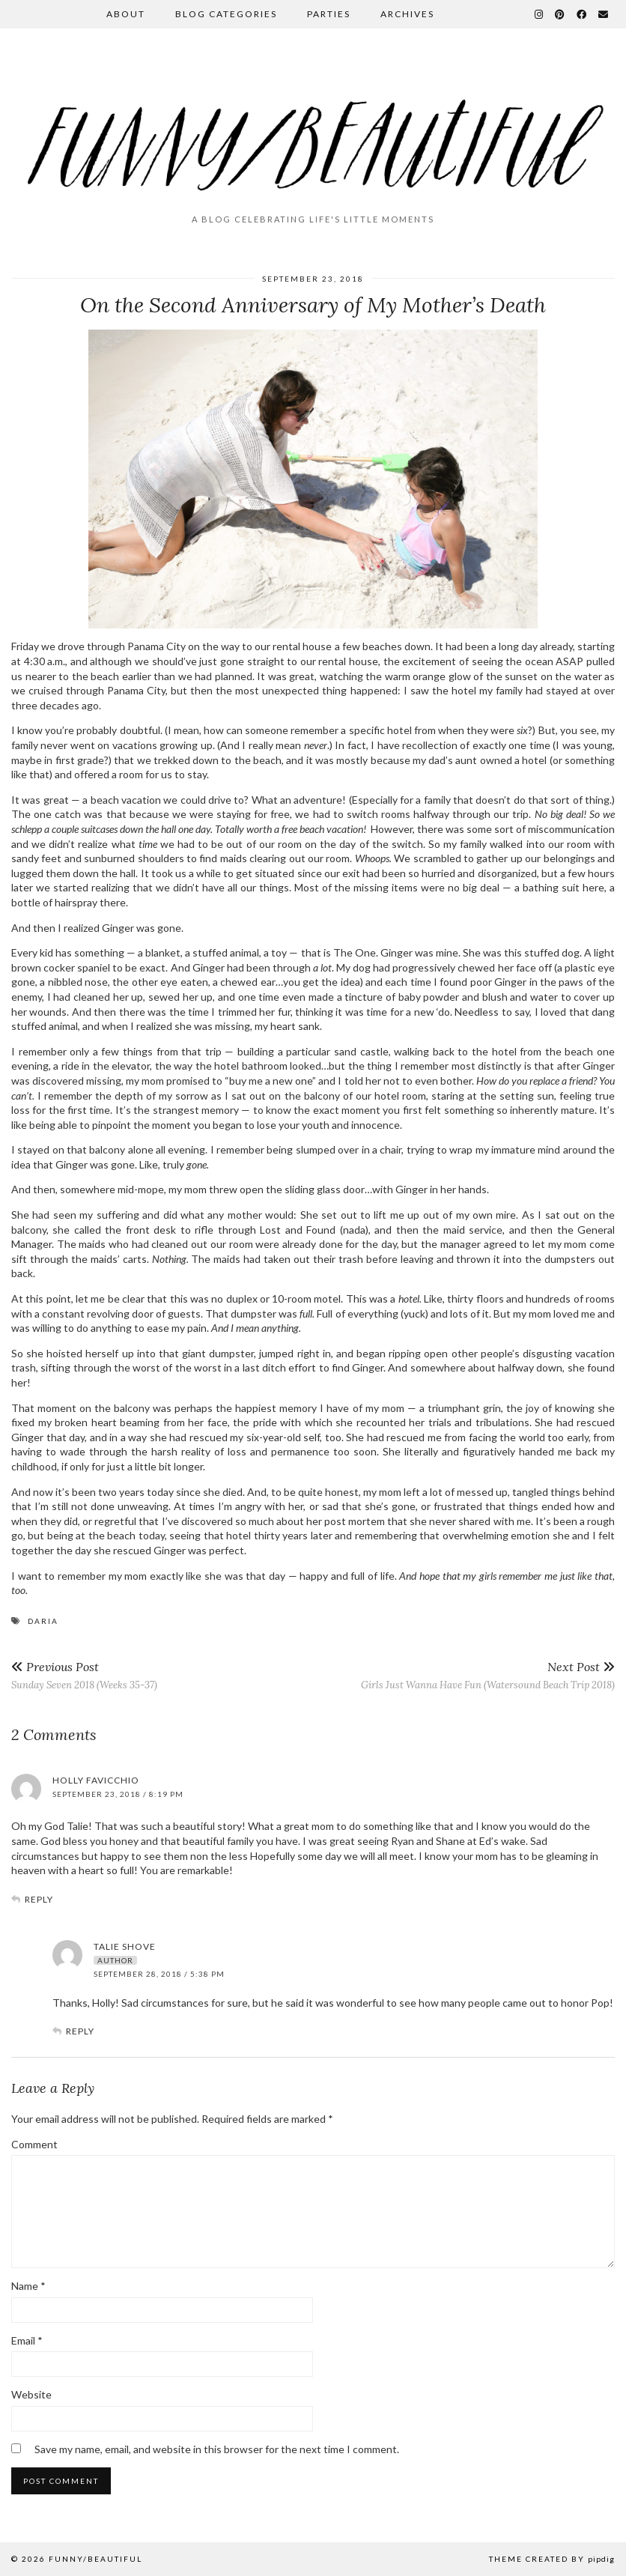  I want to click on Save my name, email, and website in this browser for the next time I comment., so click(216, 2449).